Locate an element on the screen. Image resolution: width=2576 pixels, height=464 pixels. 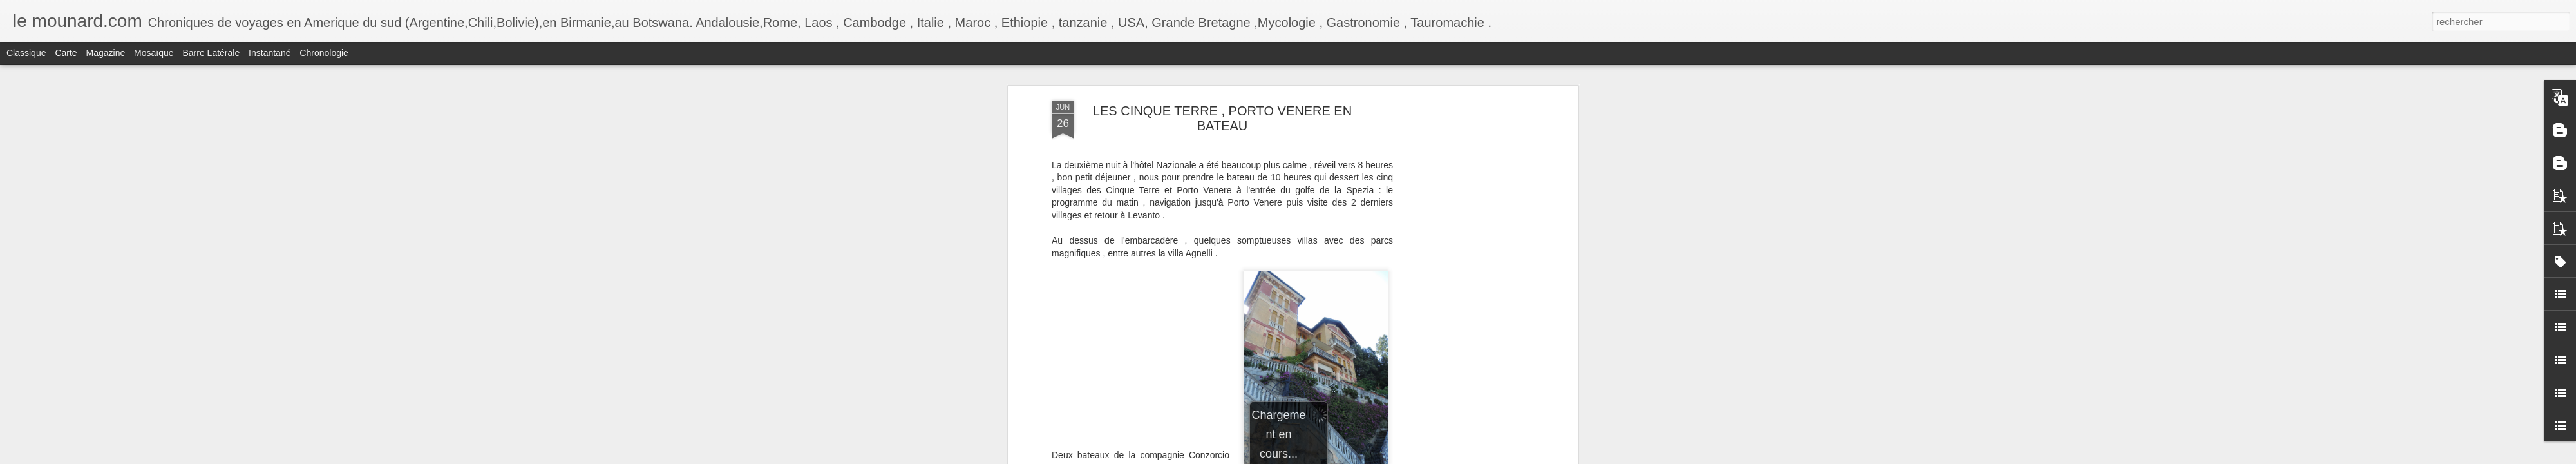
Barre latérale is located at coordinates (211, 53).